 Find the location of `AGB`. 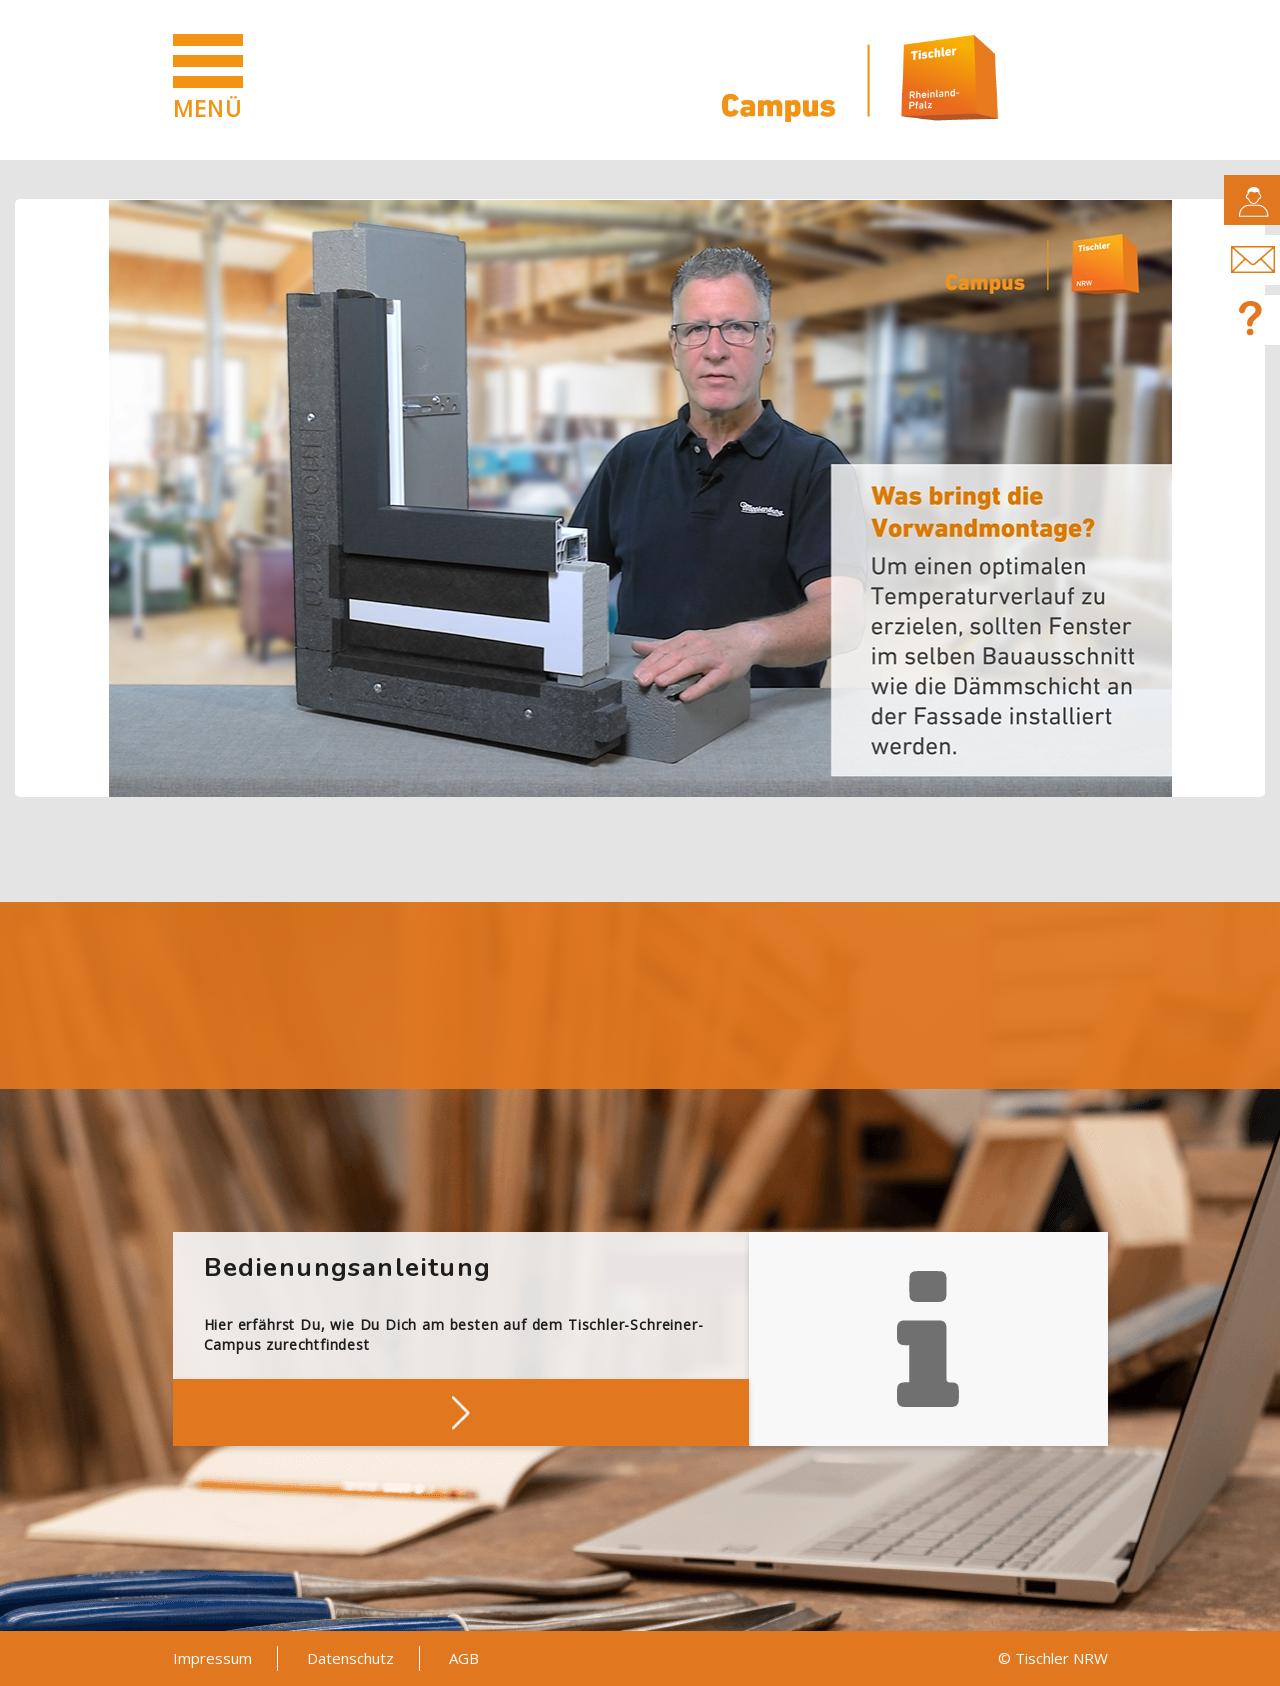

AGB is located at coordinates (464, 1658).